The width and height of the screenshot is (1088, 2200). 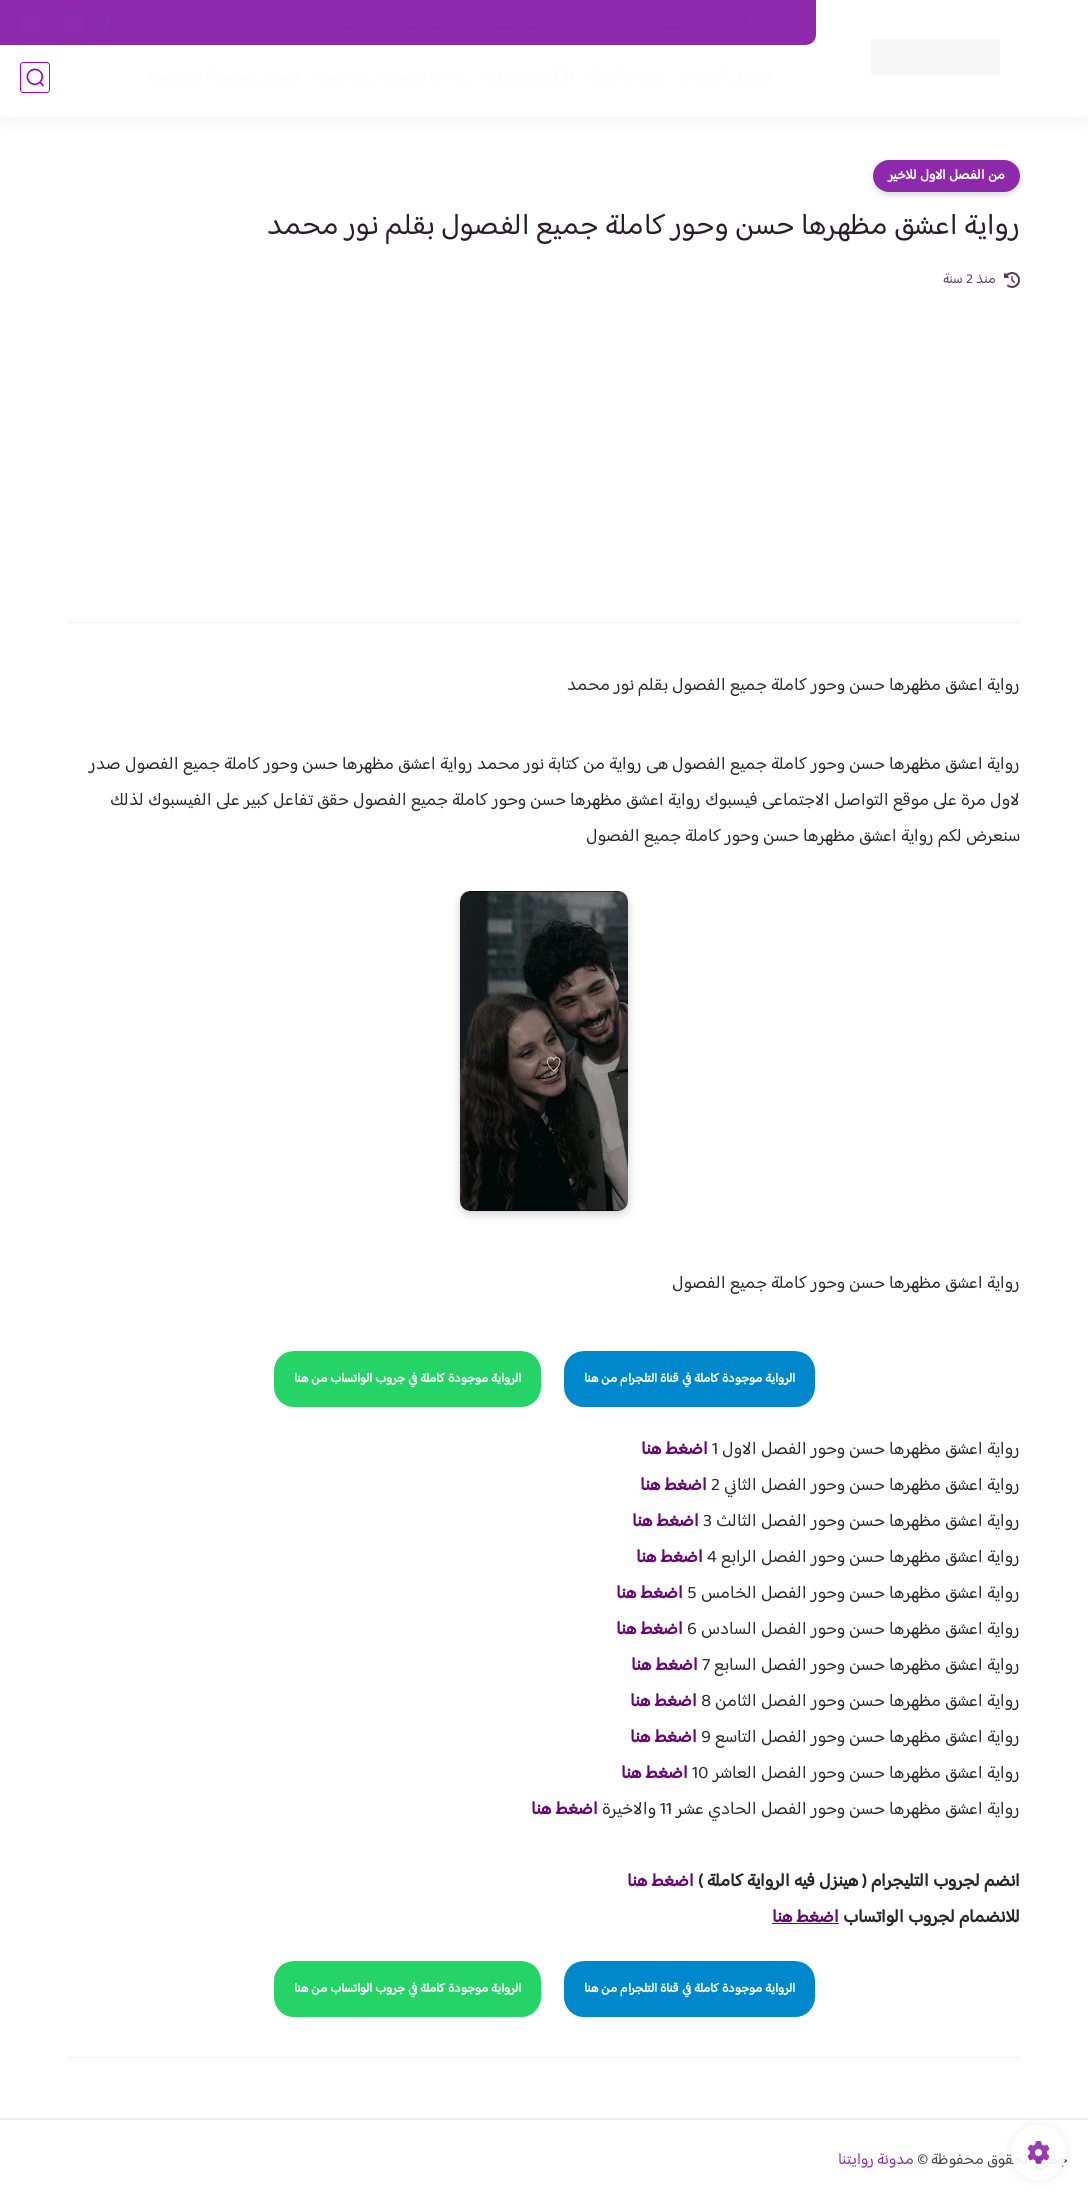 I want to click on مدونة روايتنا, so click(x=876, y=2160).